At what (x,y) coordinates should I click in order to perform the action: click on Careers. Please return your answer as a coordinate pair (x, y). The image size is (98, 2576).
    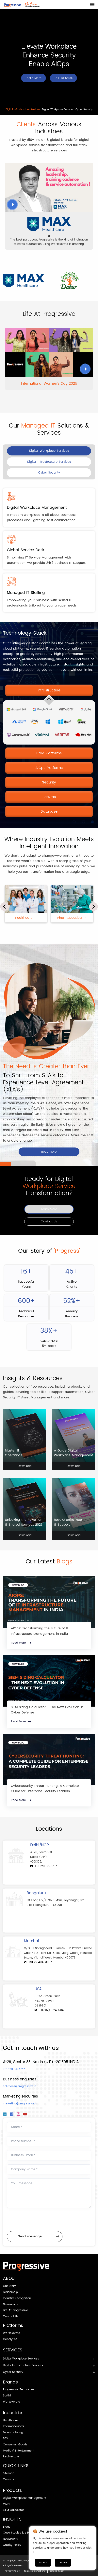
    Looking at the image, I should click on (8, 2479).